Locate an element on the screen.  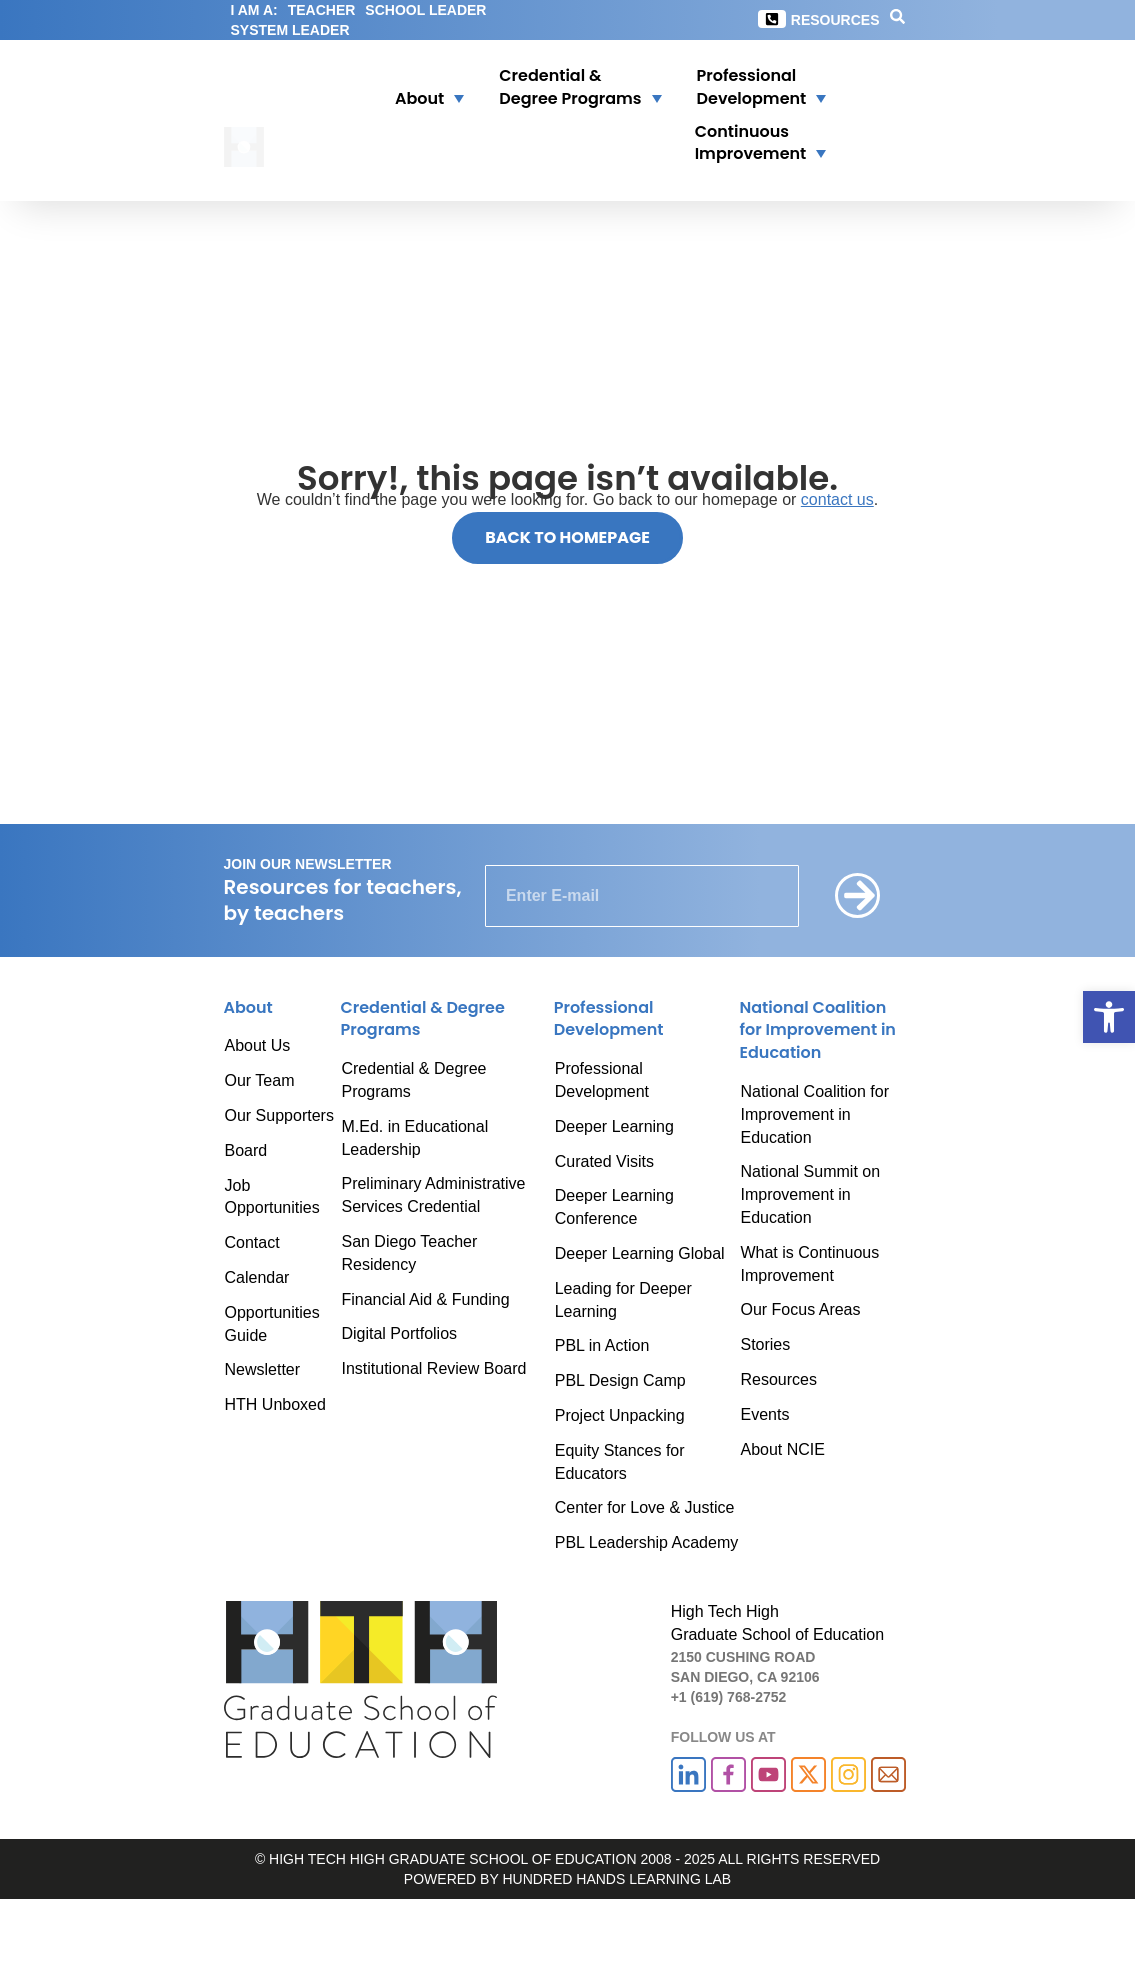
National Summit on Improvement in Education [link] is located at coordinates (810, 1194).